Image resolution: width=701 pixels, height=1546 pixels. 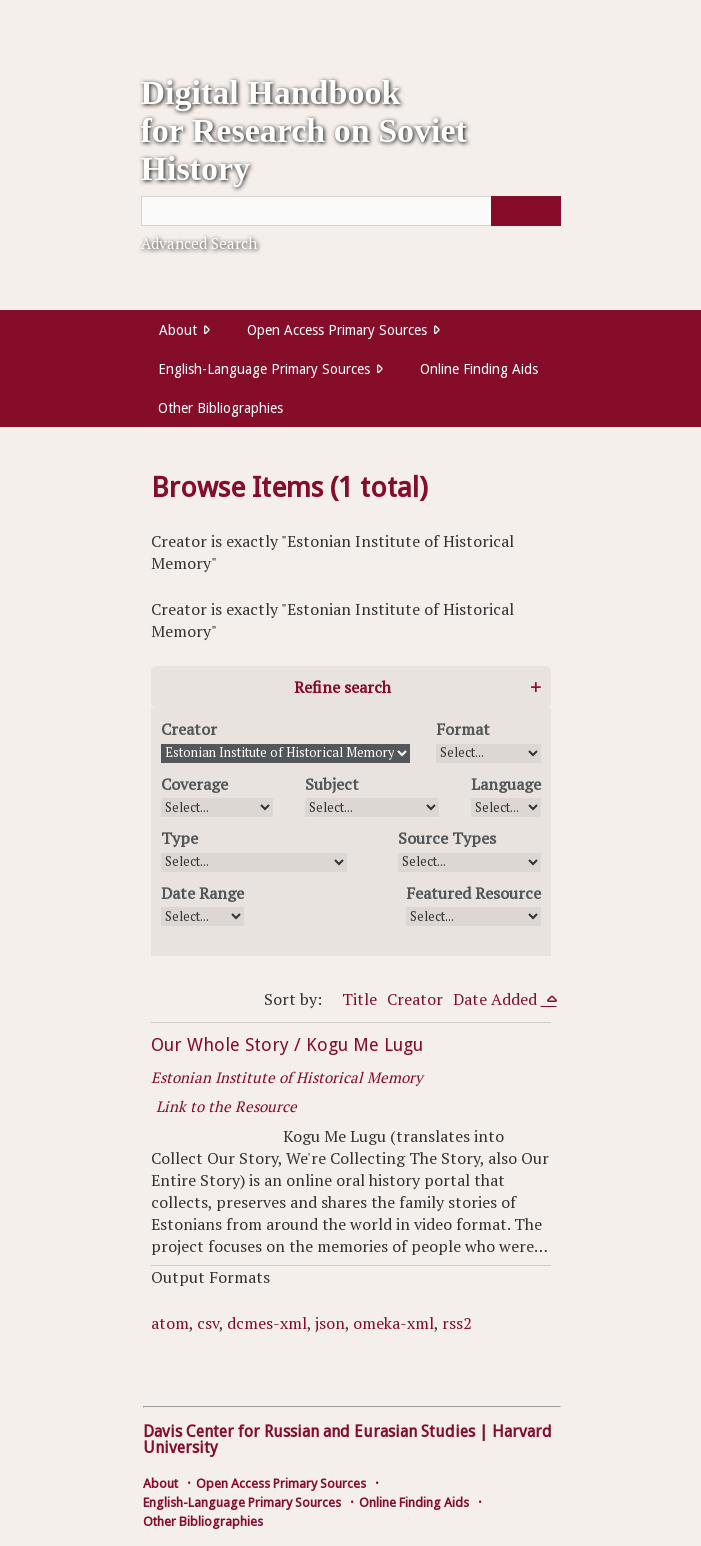 I want to click on Date Added, so click(x=497, y=999).